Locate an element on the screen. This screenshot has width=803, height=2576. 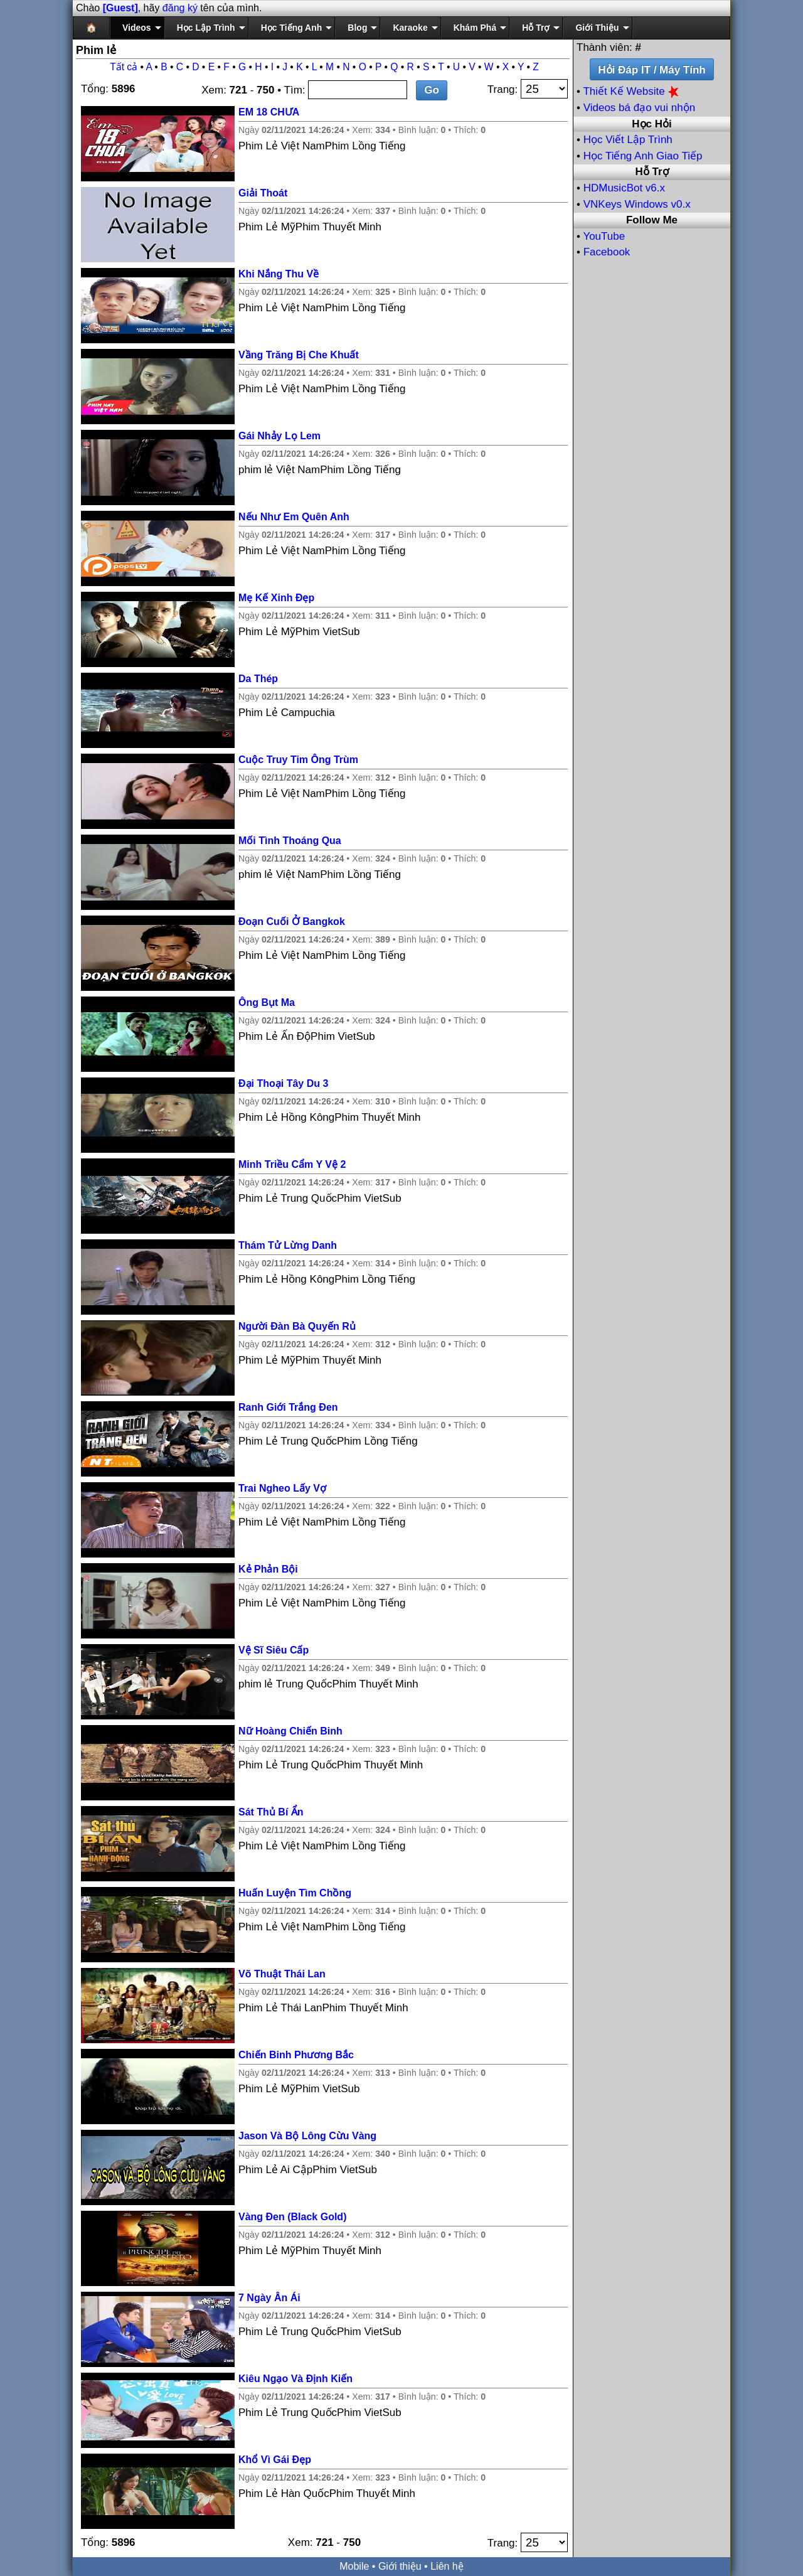
Giới thiệu is located at coordinates (400, 2566).